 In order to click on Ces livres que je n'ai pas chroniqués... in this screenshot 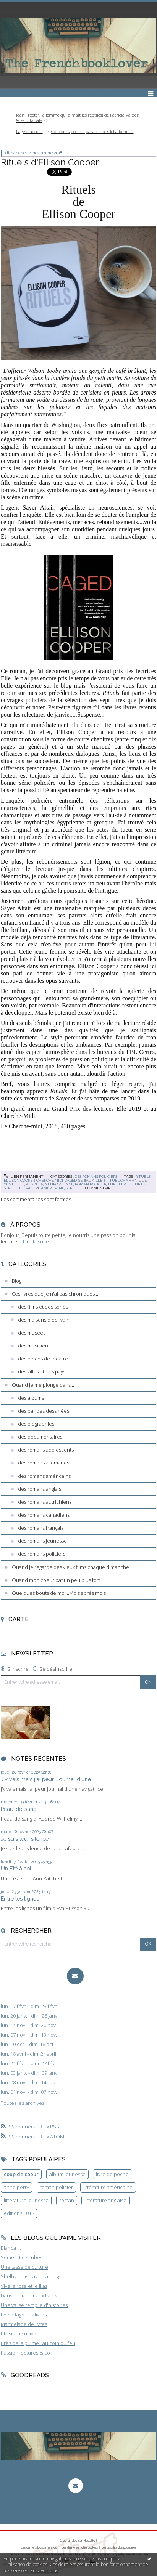, I will do `click(55, 1293)`.